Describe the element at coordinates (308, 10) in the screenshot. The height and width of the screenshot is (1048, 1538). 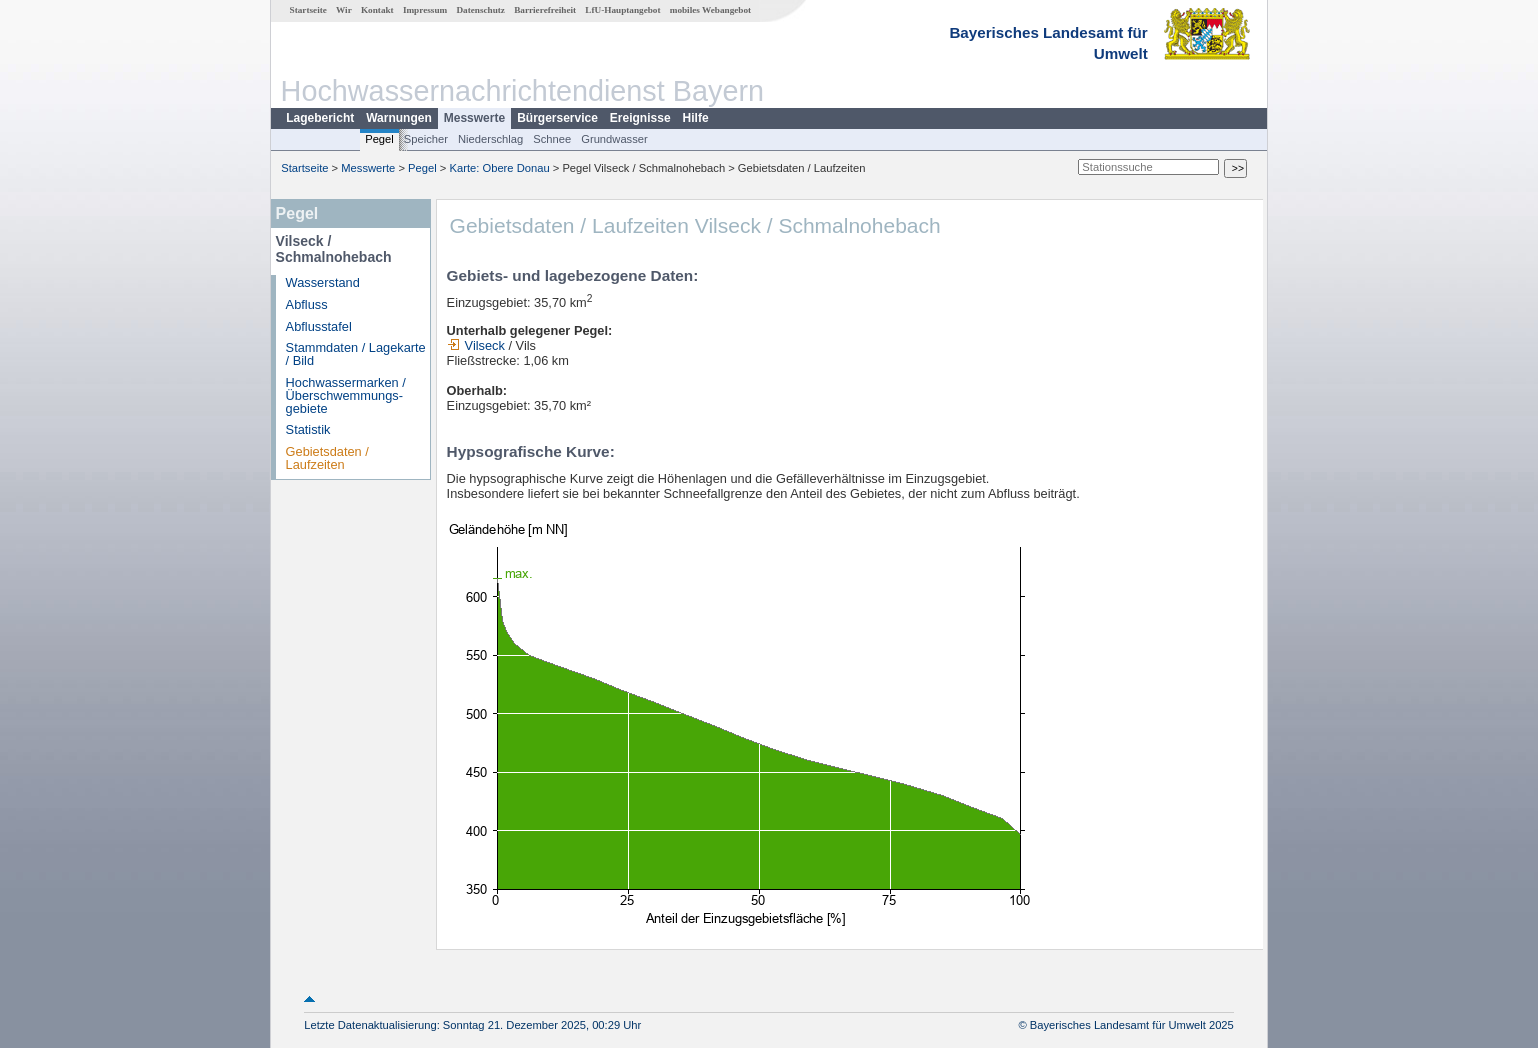
I see `Startseite` at that location.